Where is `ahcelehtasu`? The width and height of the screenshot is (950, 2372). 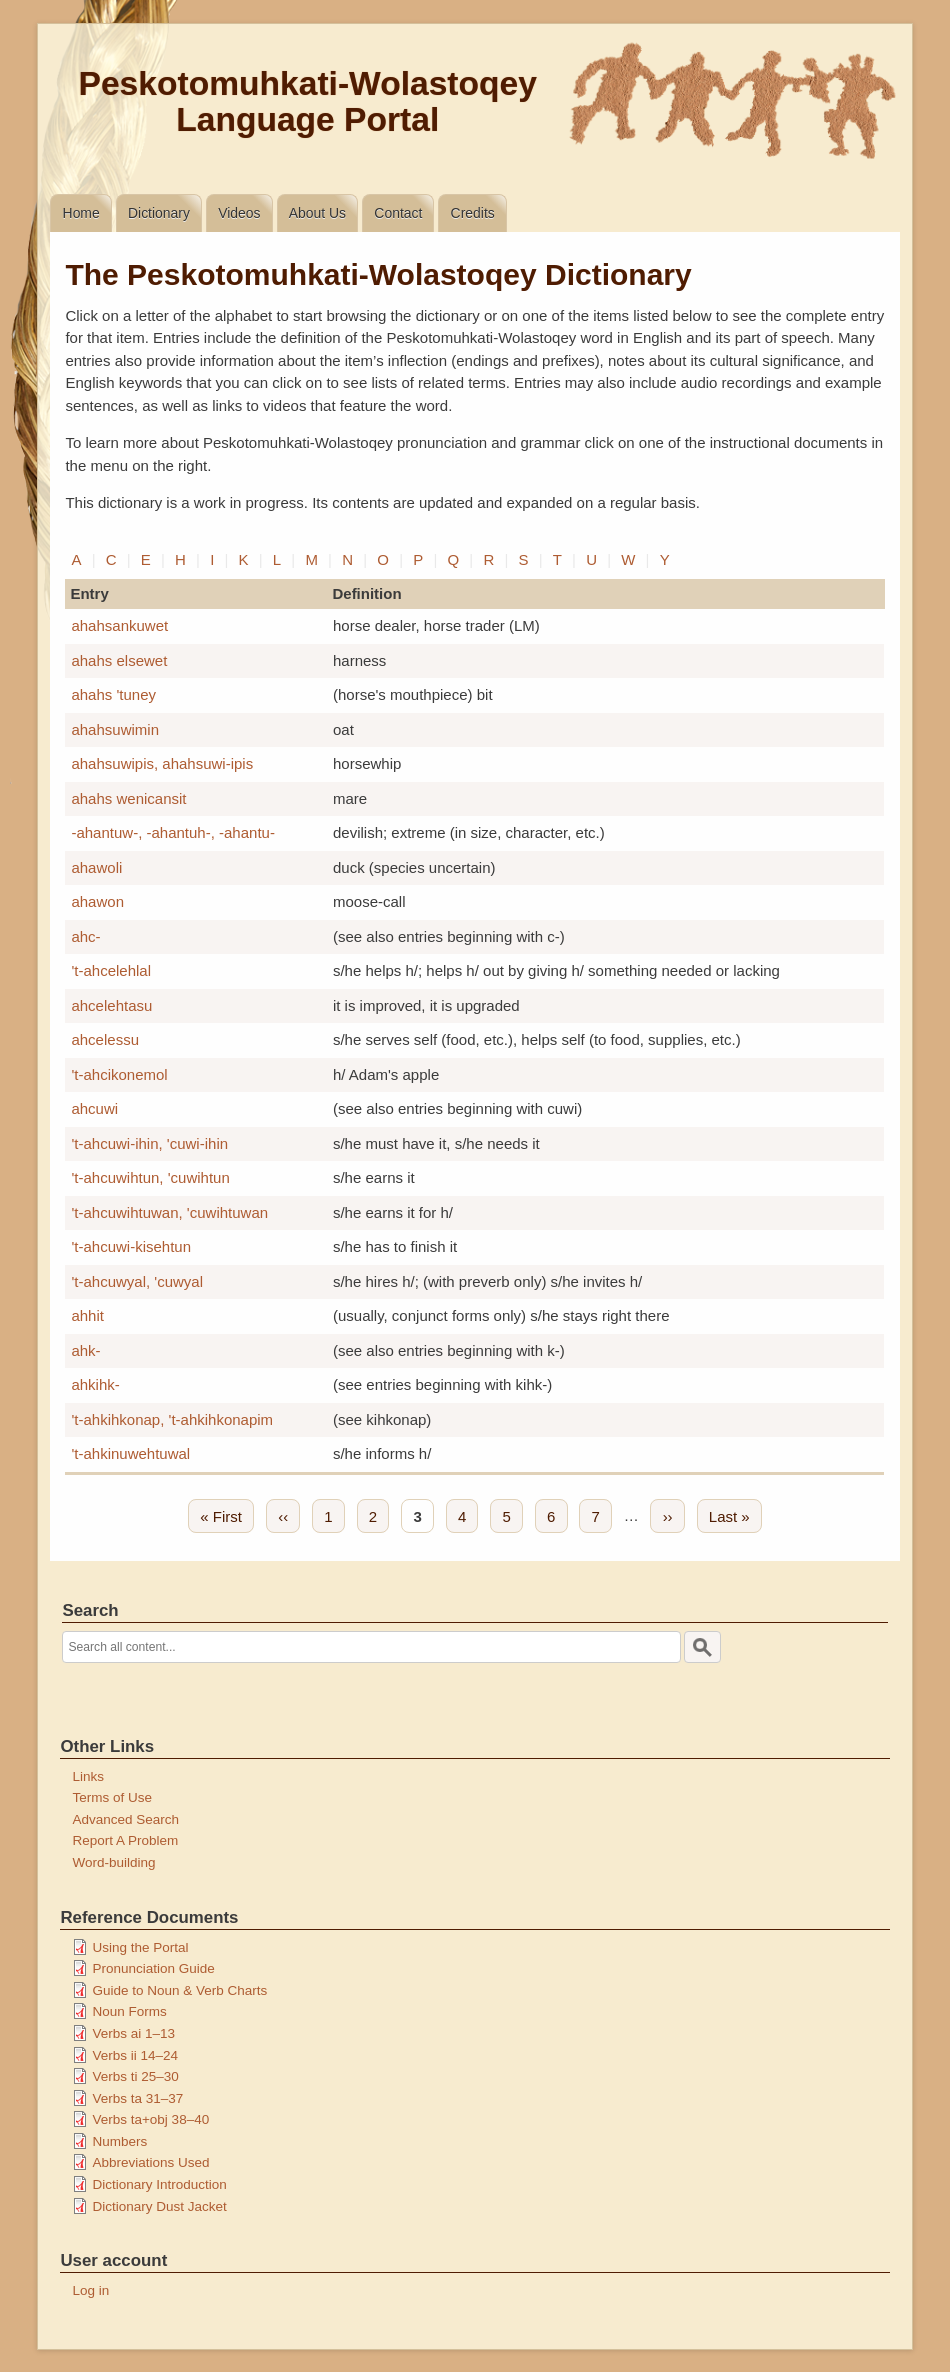
ahcelehtasu is located at coordinates (111, 1005).